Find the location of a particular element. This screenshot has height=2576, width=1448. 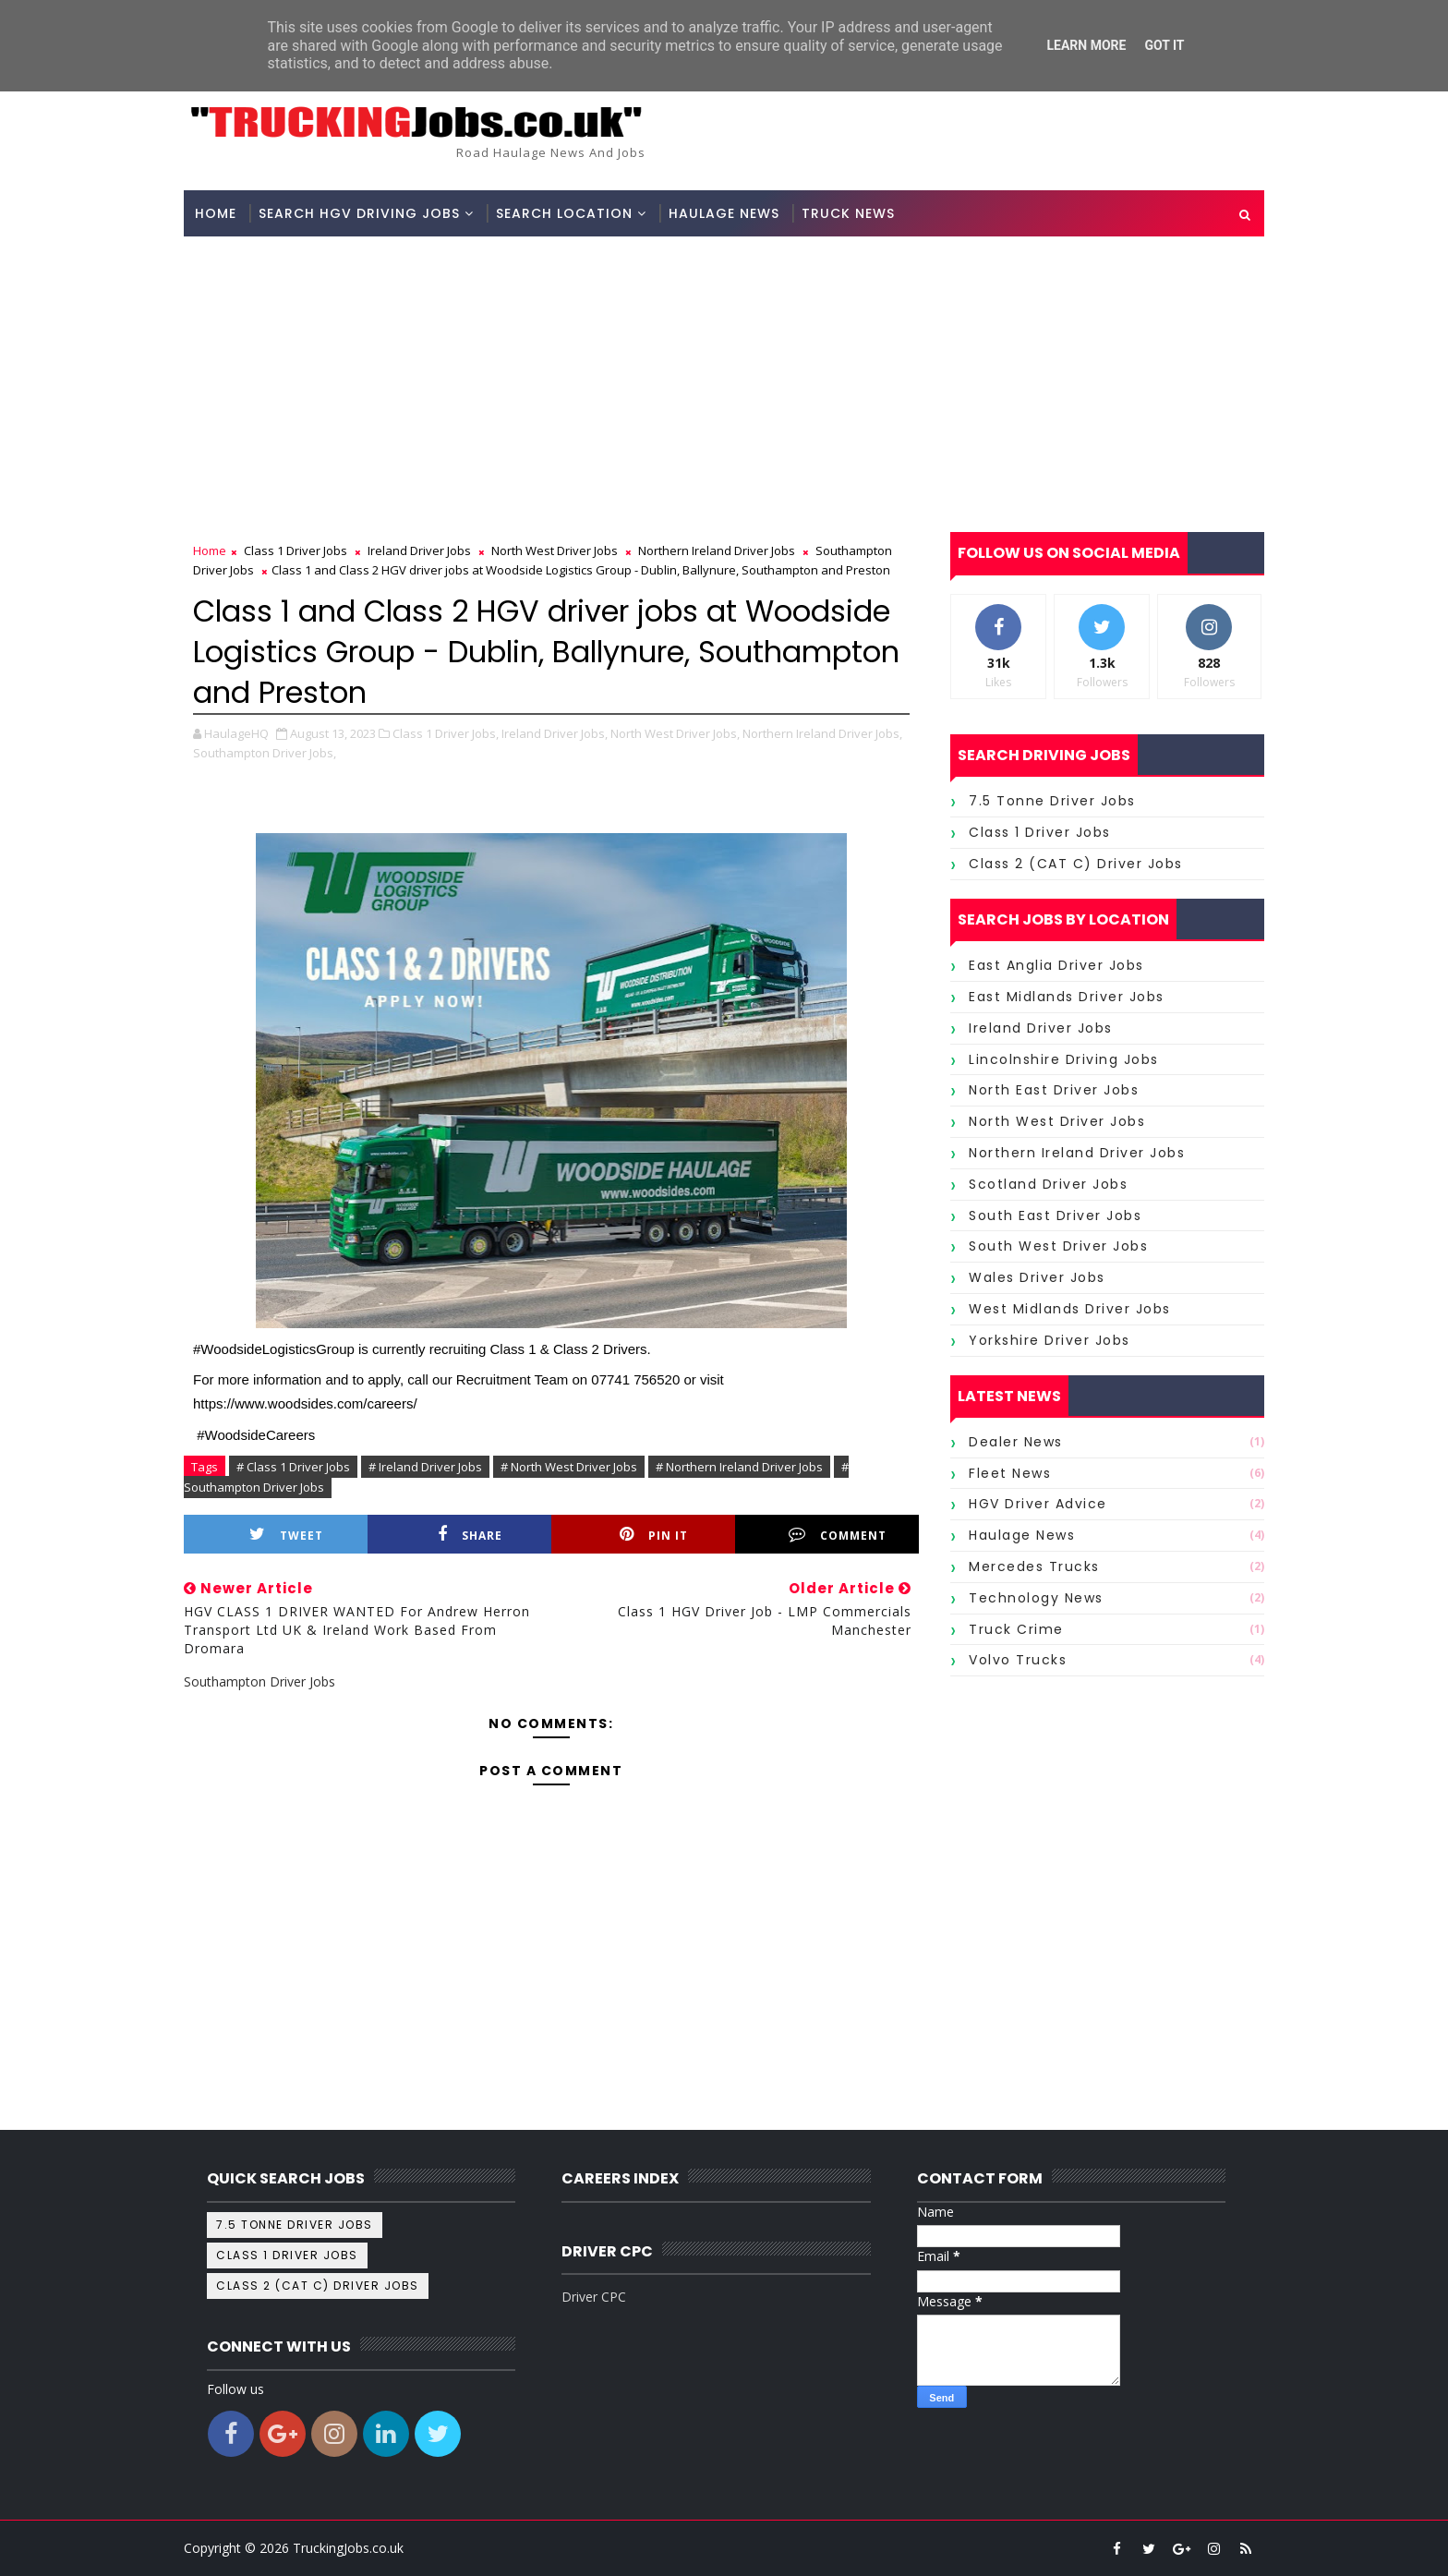

South West Driver Jobs is located at coordinates (1058, 1246).